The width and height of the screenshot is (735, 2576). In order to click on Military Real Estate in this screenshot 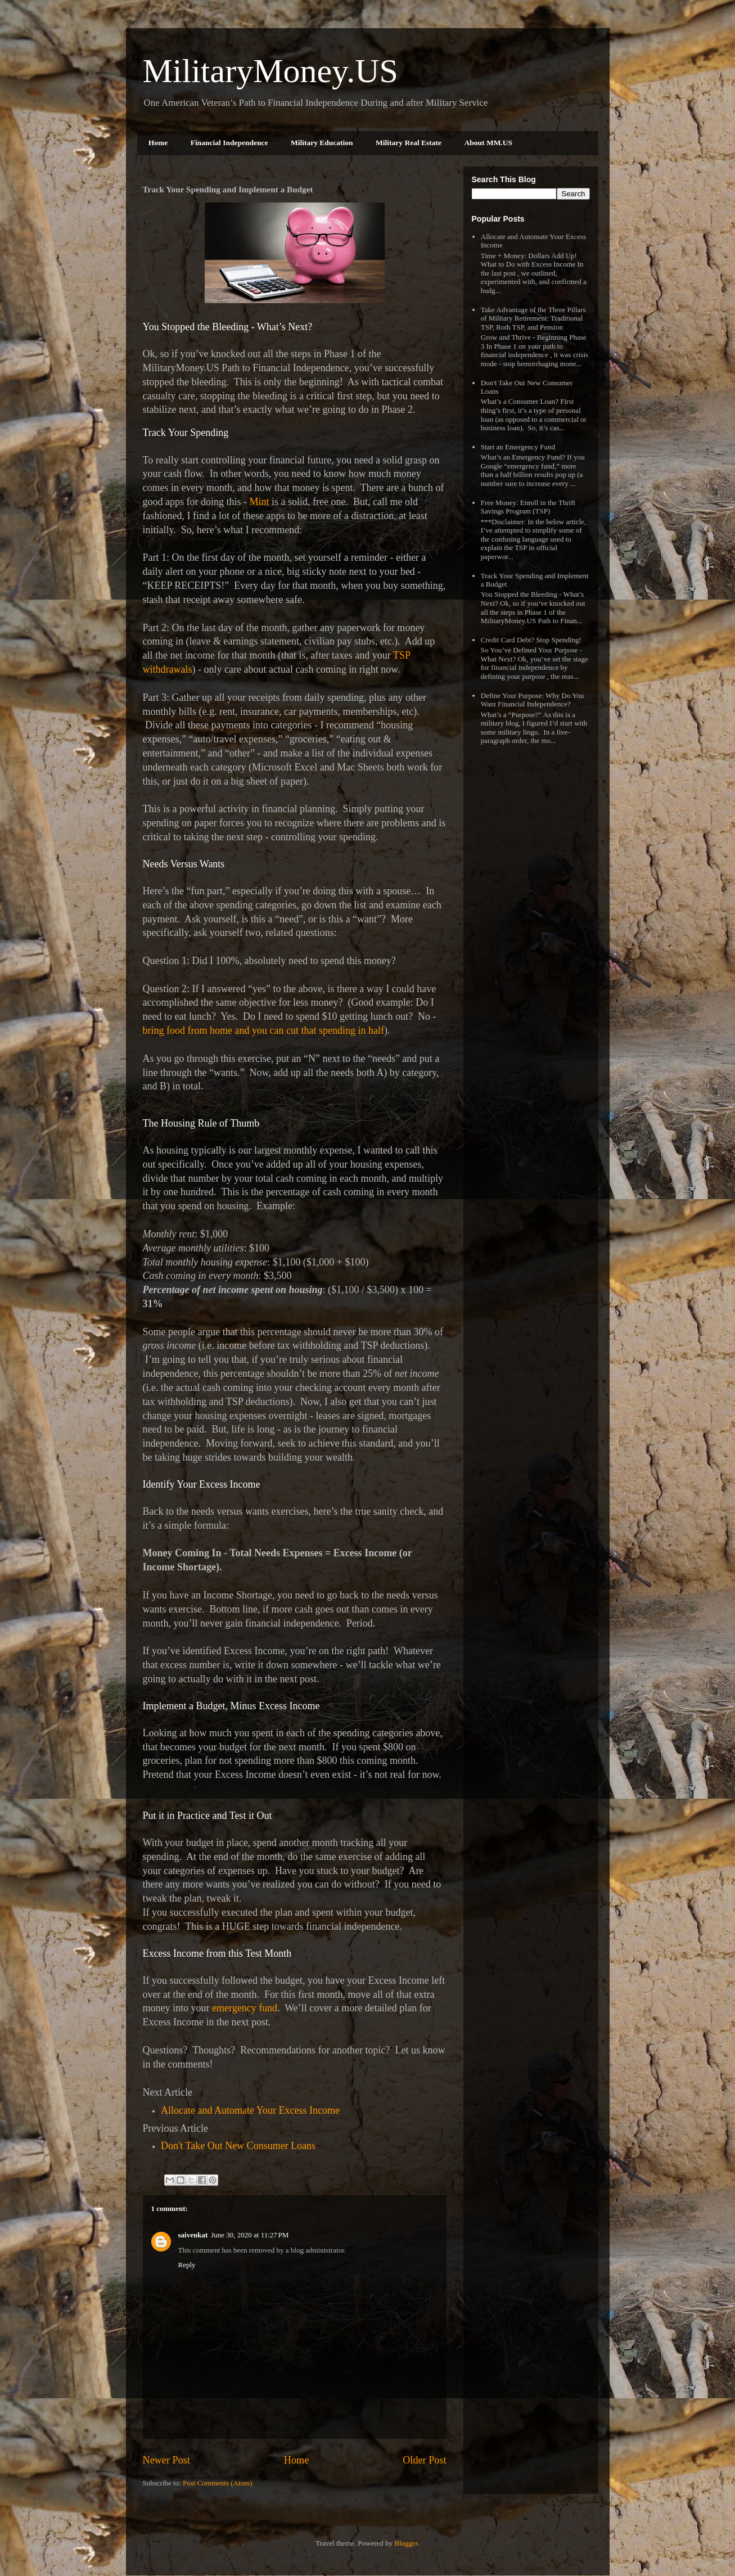, I will do `click(408, 142)`.